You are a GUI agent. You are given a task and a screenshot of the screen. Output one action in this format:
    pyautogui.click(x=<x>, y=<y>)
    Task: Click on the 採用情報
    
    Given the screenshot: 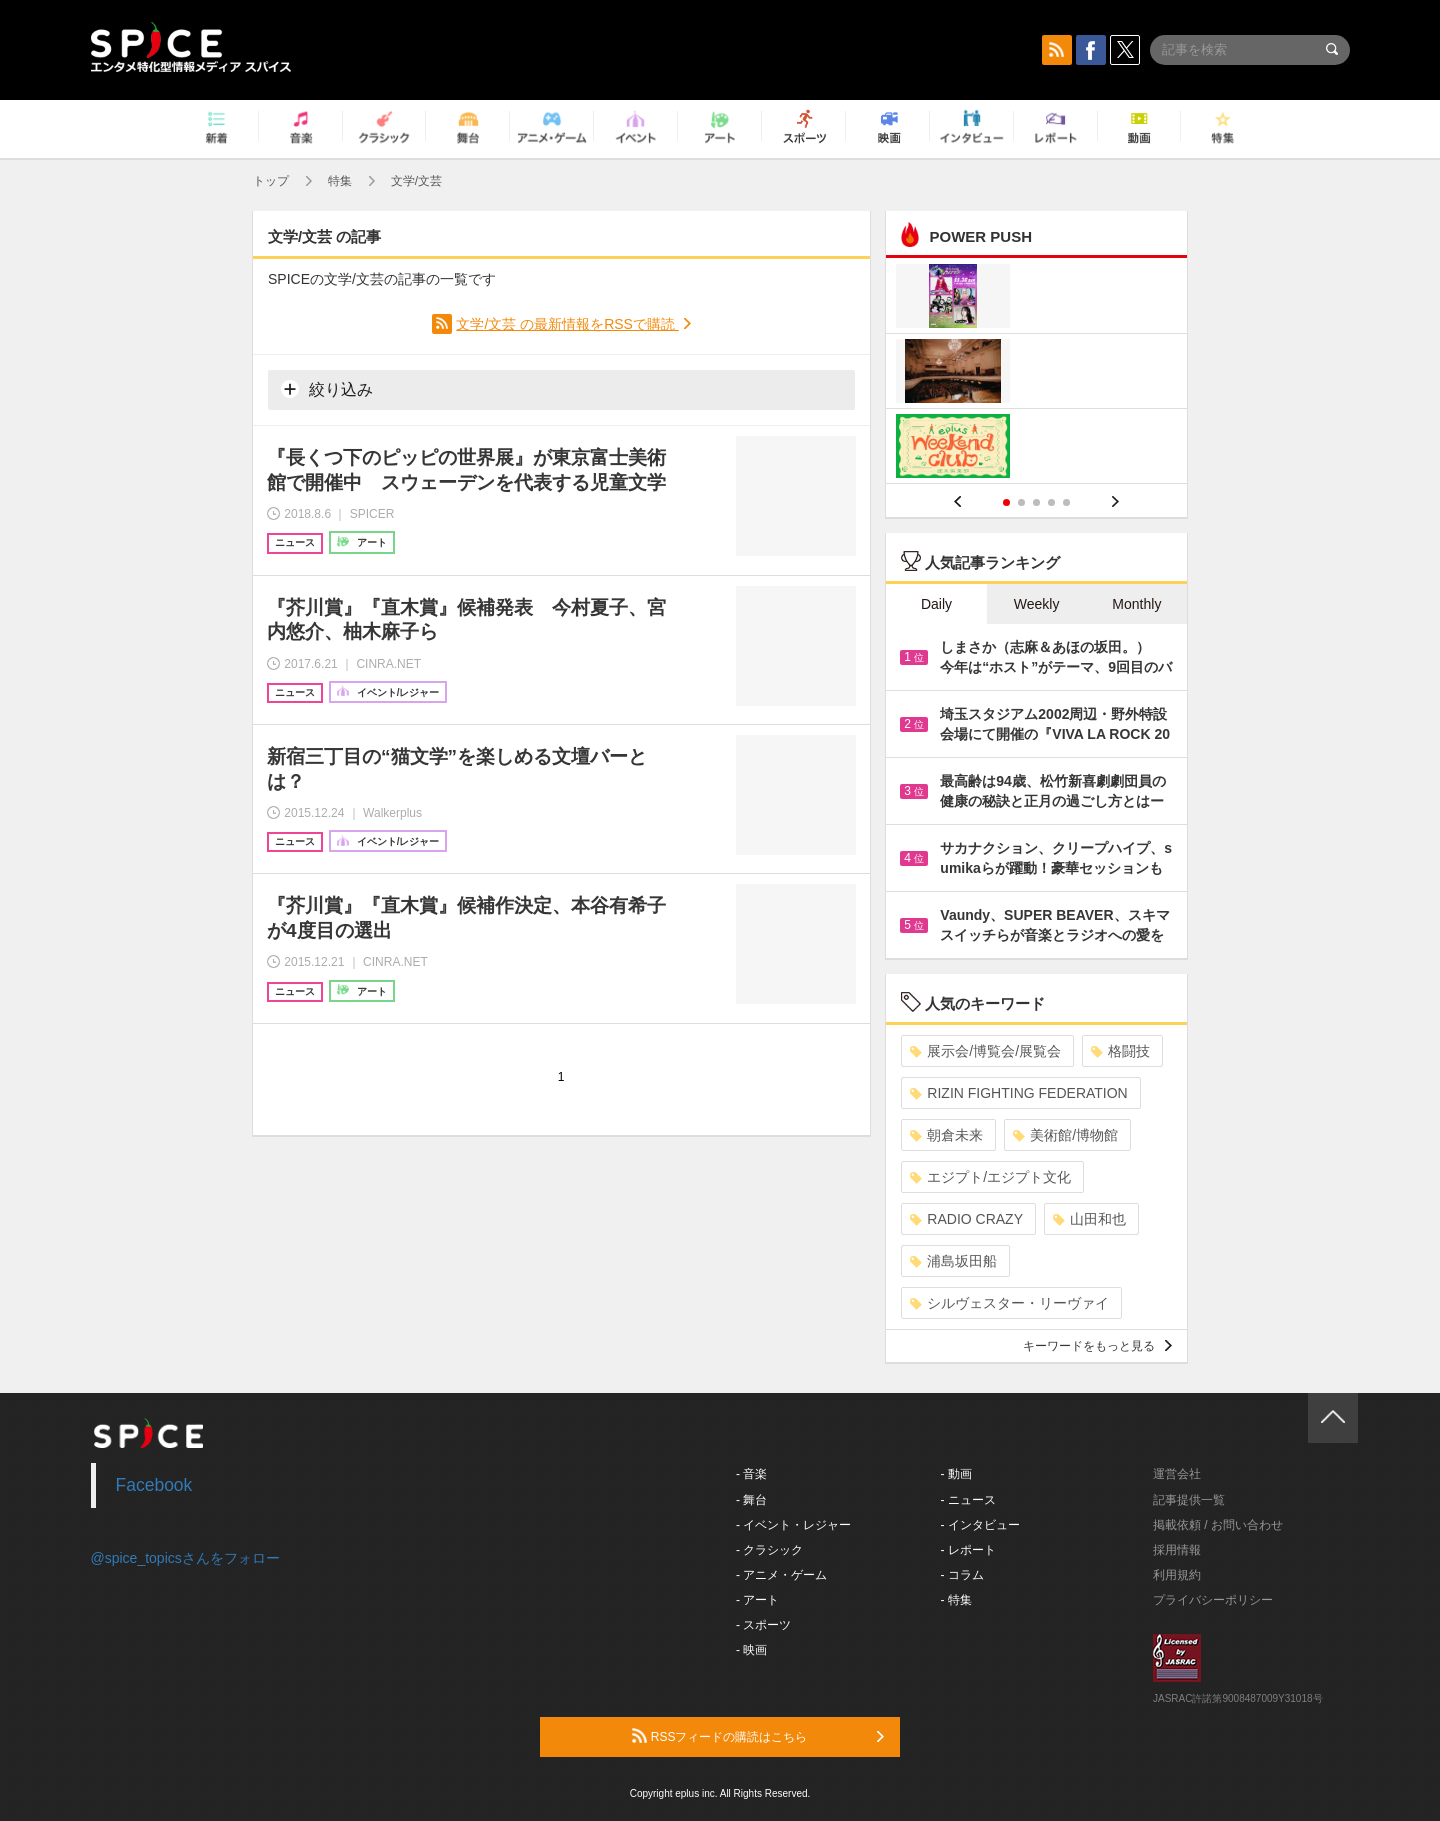 What is the action you would take?
    pyautogui.click(x=1177, y=1550)
    